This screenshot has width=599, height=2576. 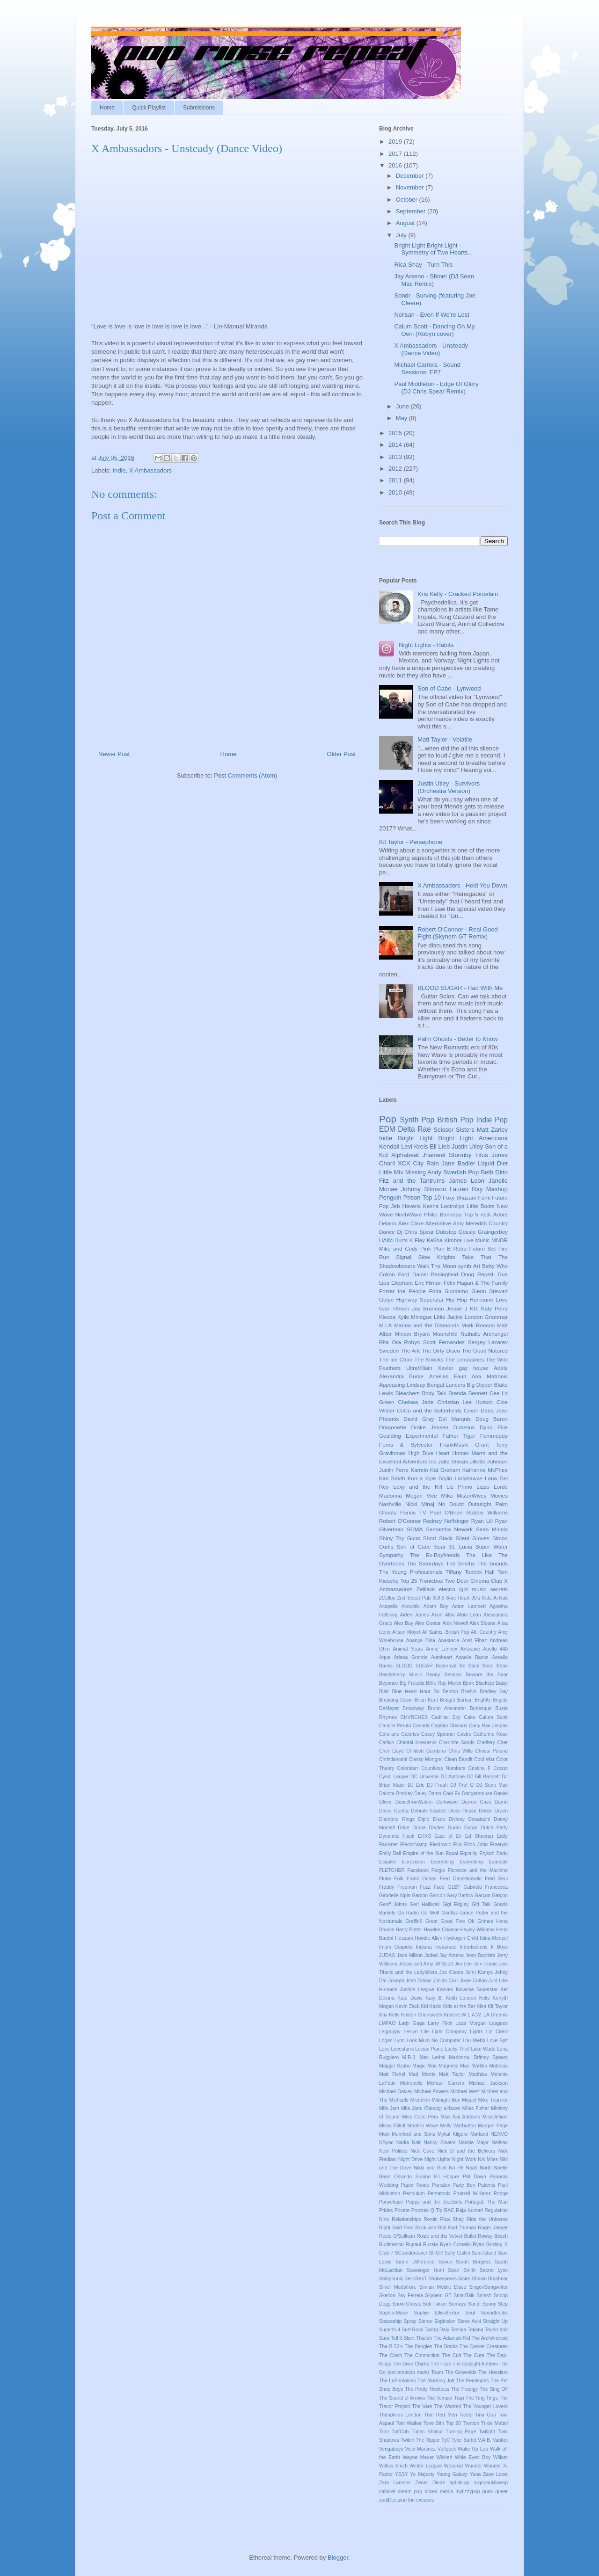 I want to click on Live Music, so click(x=476, y=1240).